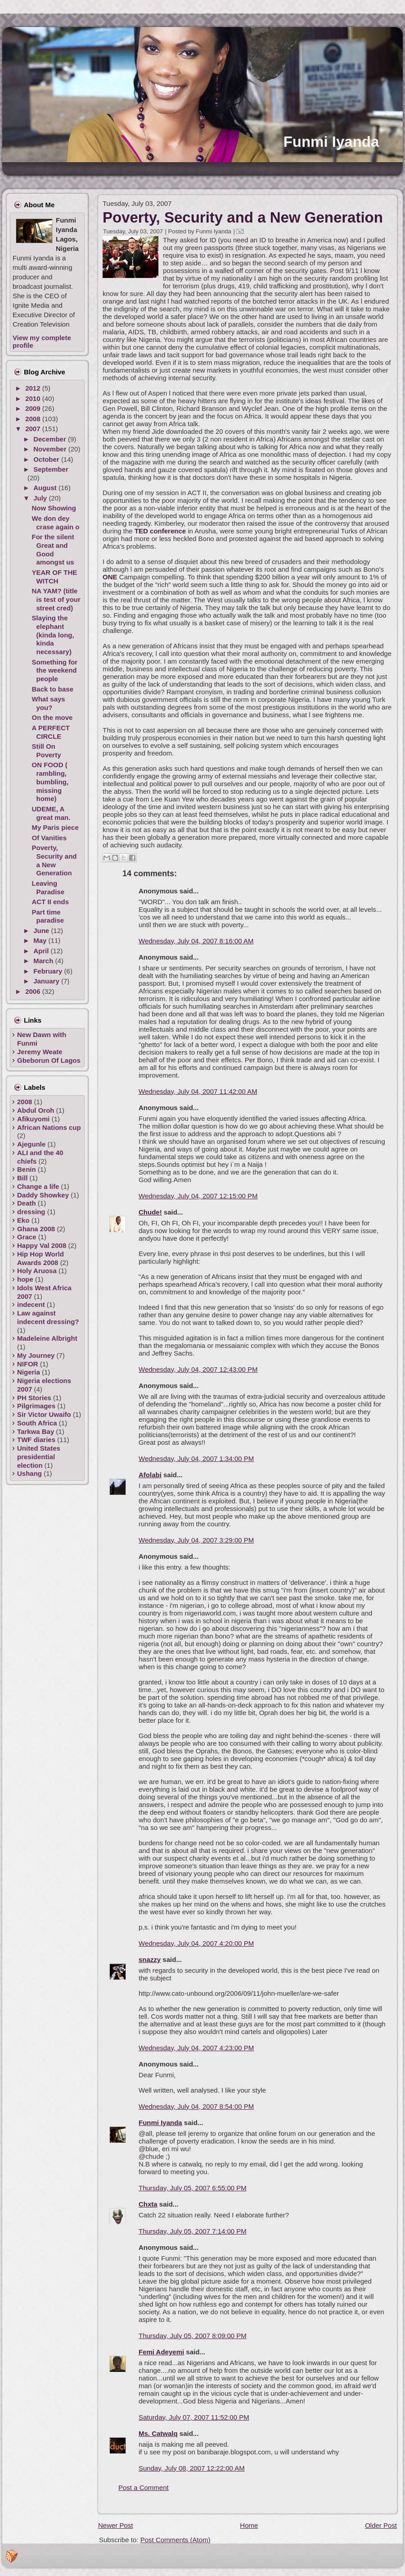 The width and height of the screenshot is (405, 2576). Describe the element at coordinates (35, 1355) in the screenshot. I see `My Journey` at that location.